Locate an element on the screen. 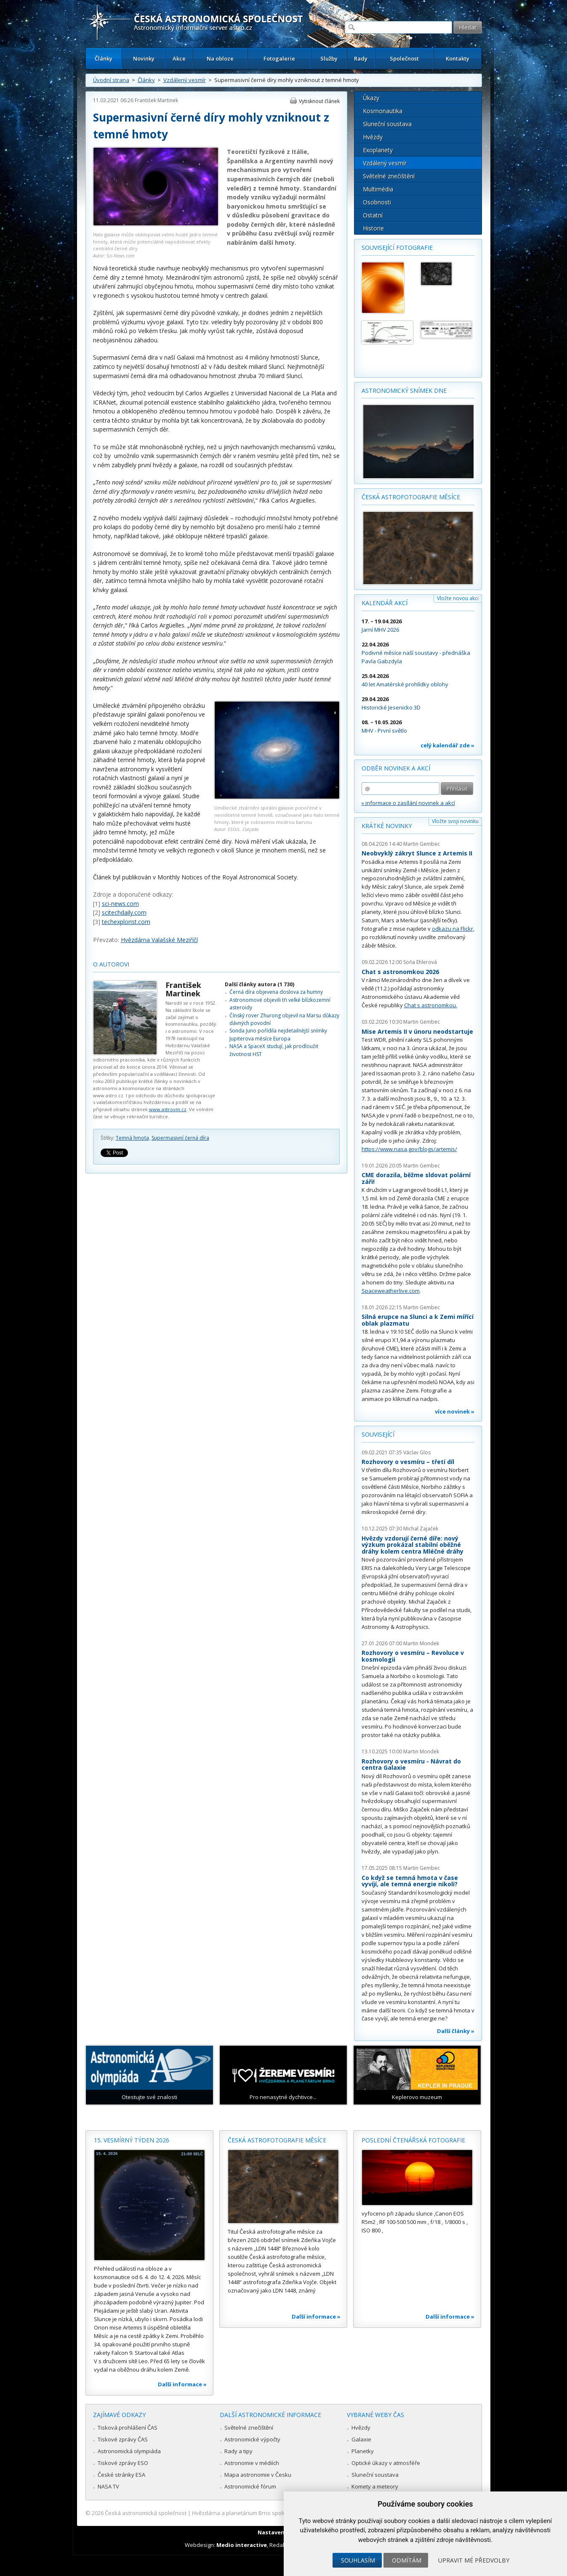  Tisková prohlášení ČAS is located at coordinates (127, 2427).